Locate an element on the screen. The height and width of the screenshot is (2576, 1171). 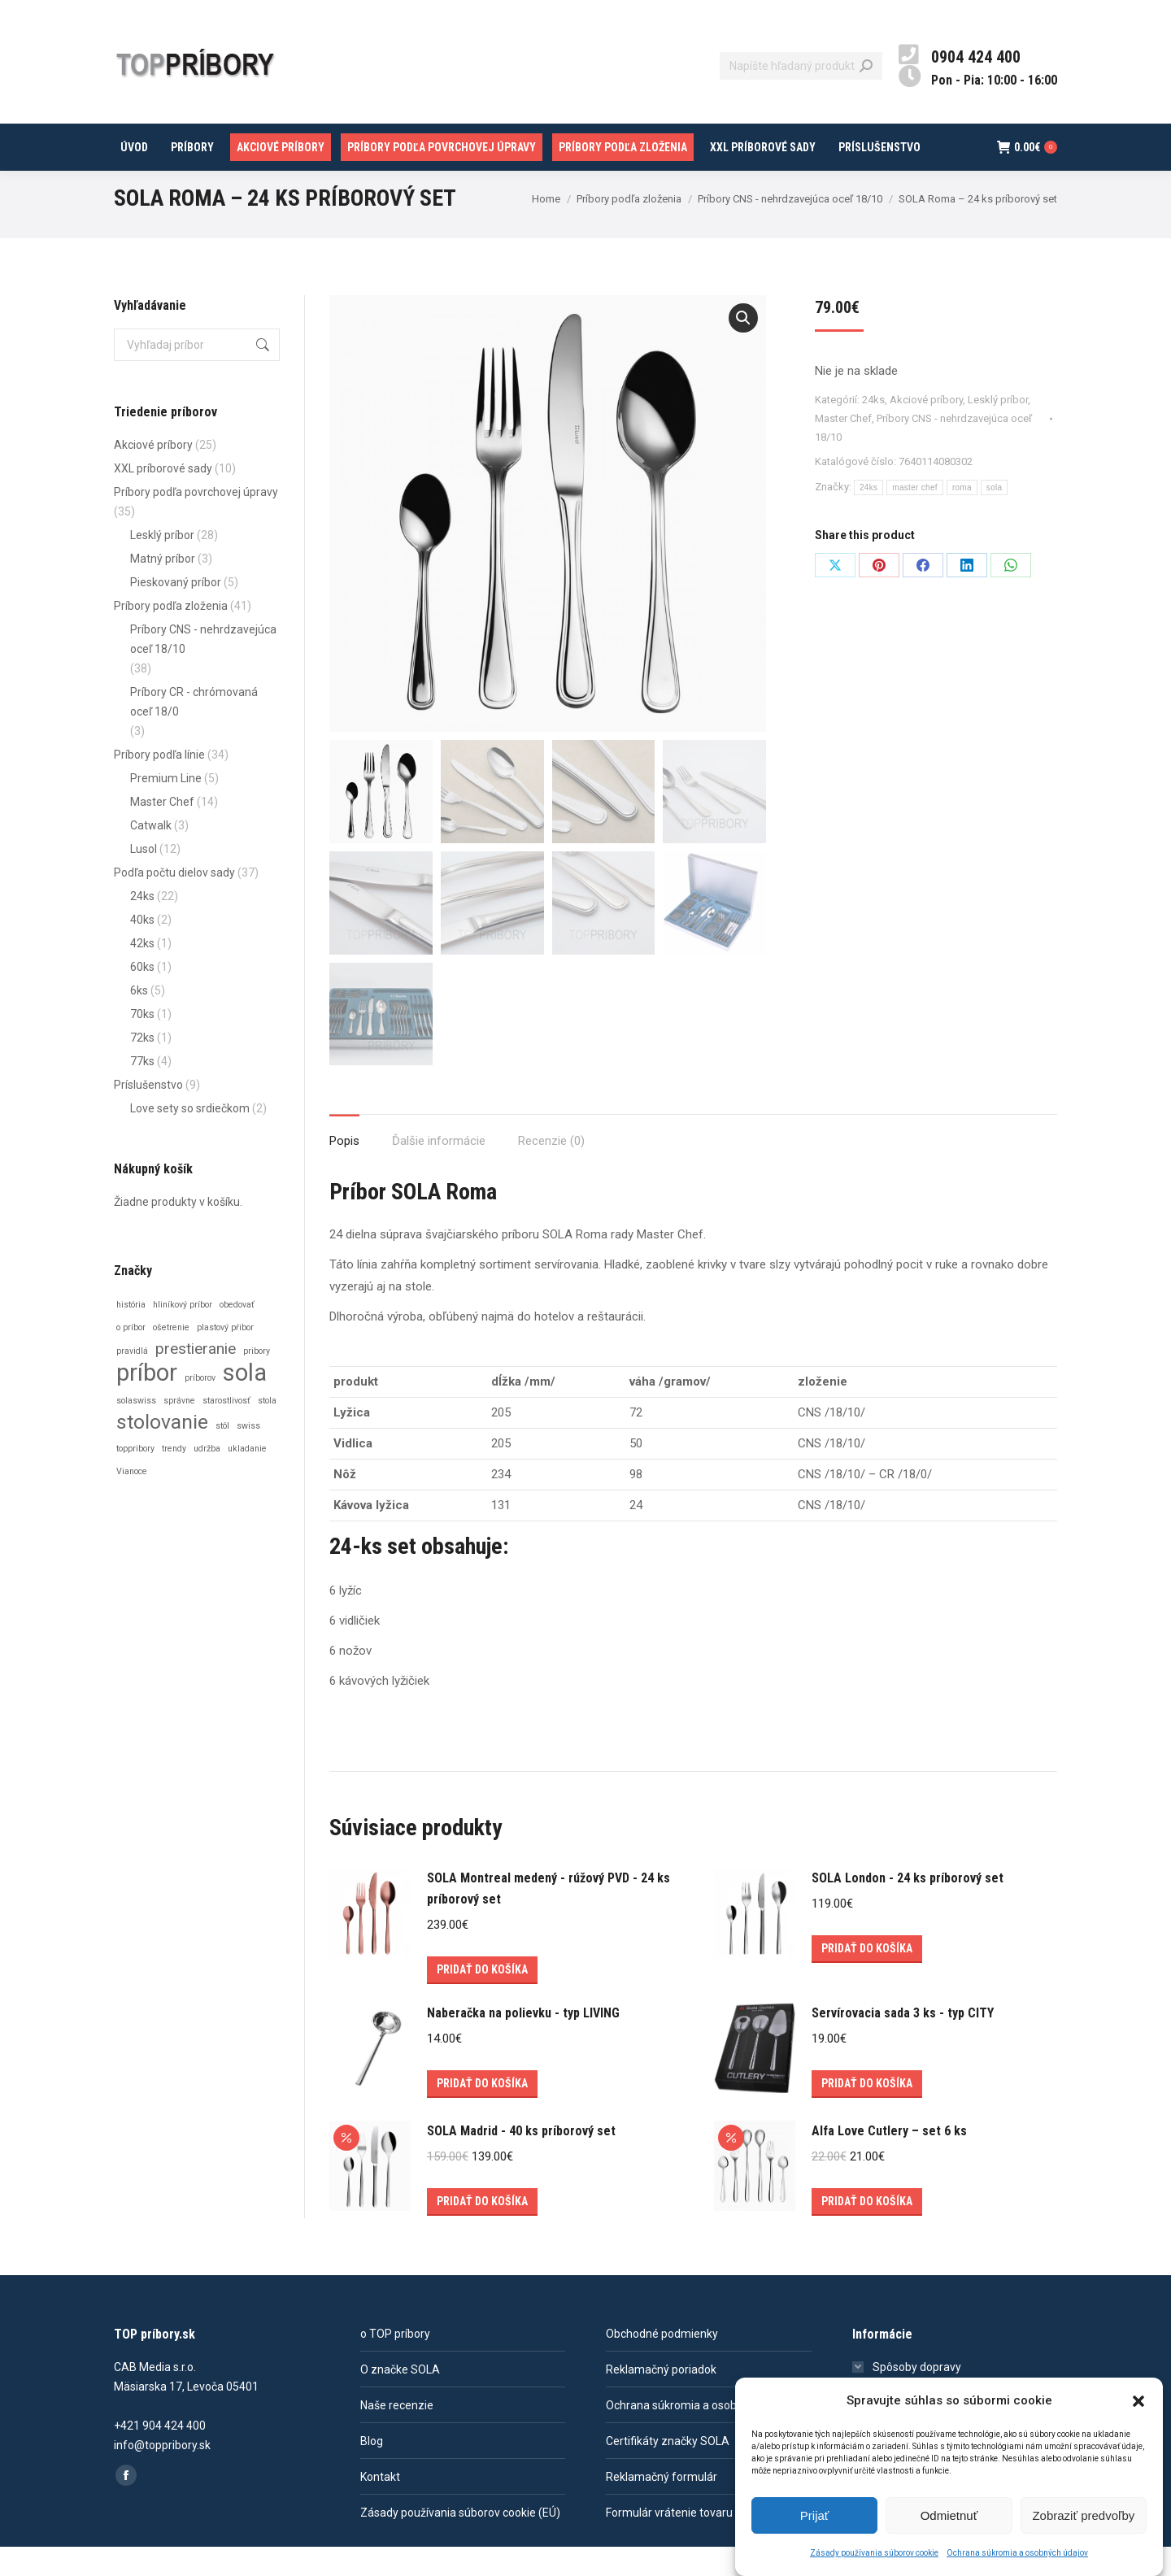
Pieskovaný príbor is located at coordinates (175, 611).